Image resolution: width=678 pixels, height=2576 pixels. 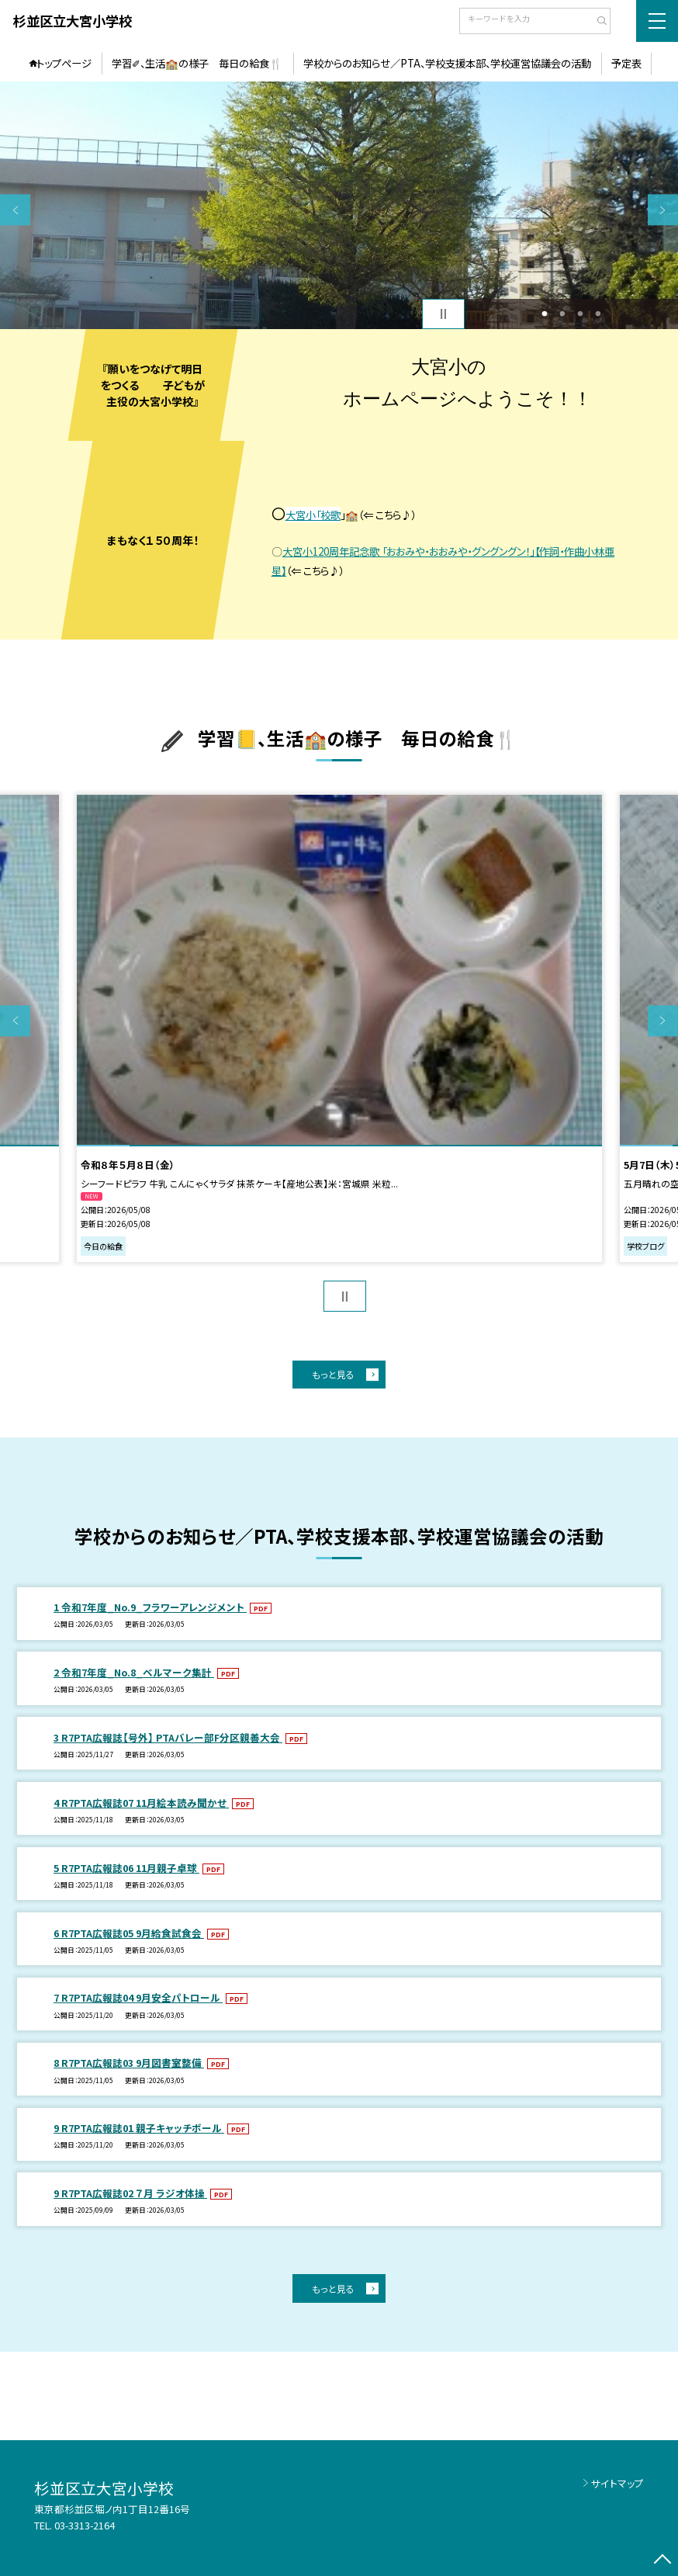 I want to click on 4 [button], so click(x=598, y=314).